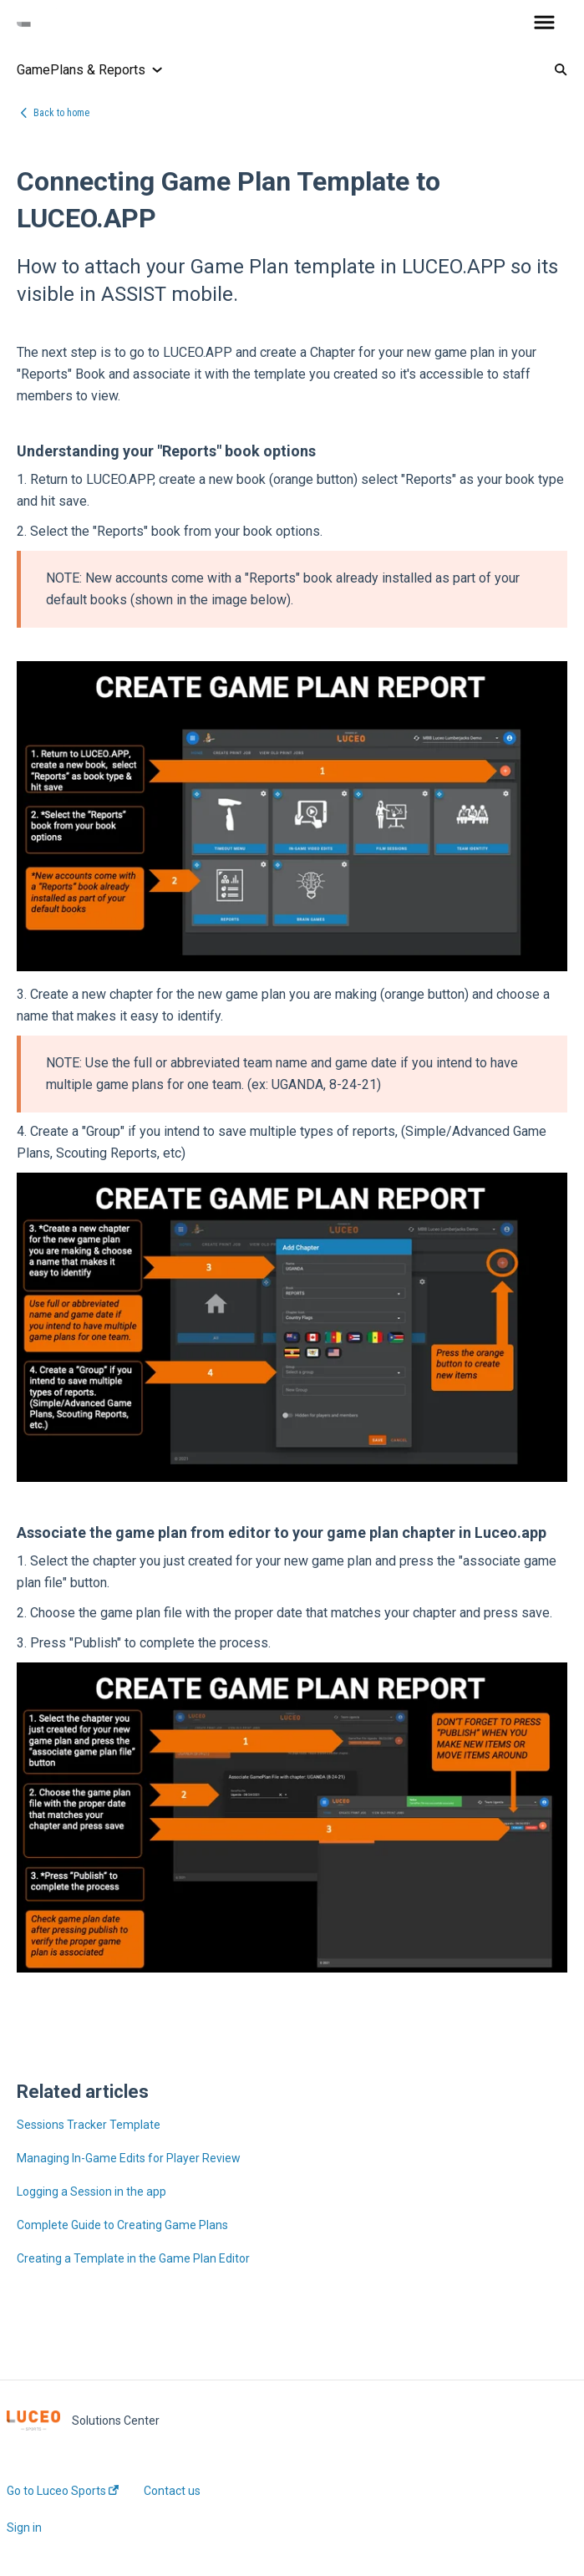  What do you see at coordinates (88, 2124) in the screenshot?
I see `Sessions Tracker Template` at bounding box center [88, 2124].